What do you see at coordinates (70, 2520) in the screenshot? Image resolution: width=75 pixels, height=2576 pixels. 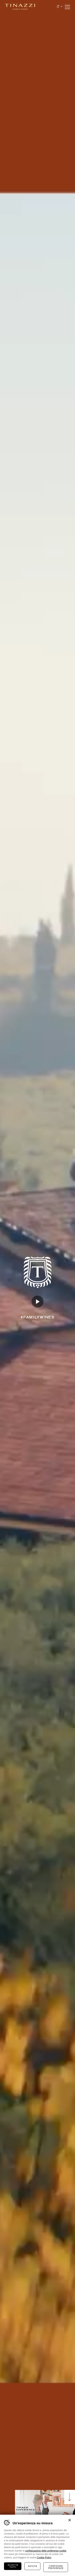 I see `Chiudi banner cookie` at bounding box center [70, 2520].